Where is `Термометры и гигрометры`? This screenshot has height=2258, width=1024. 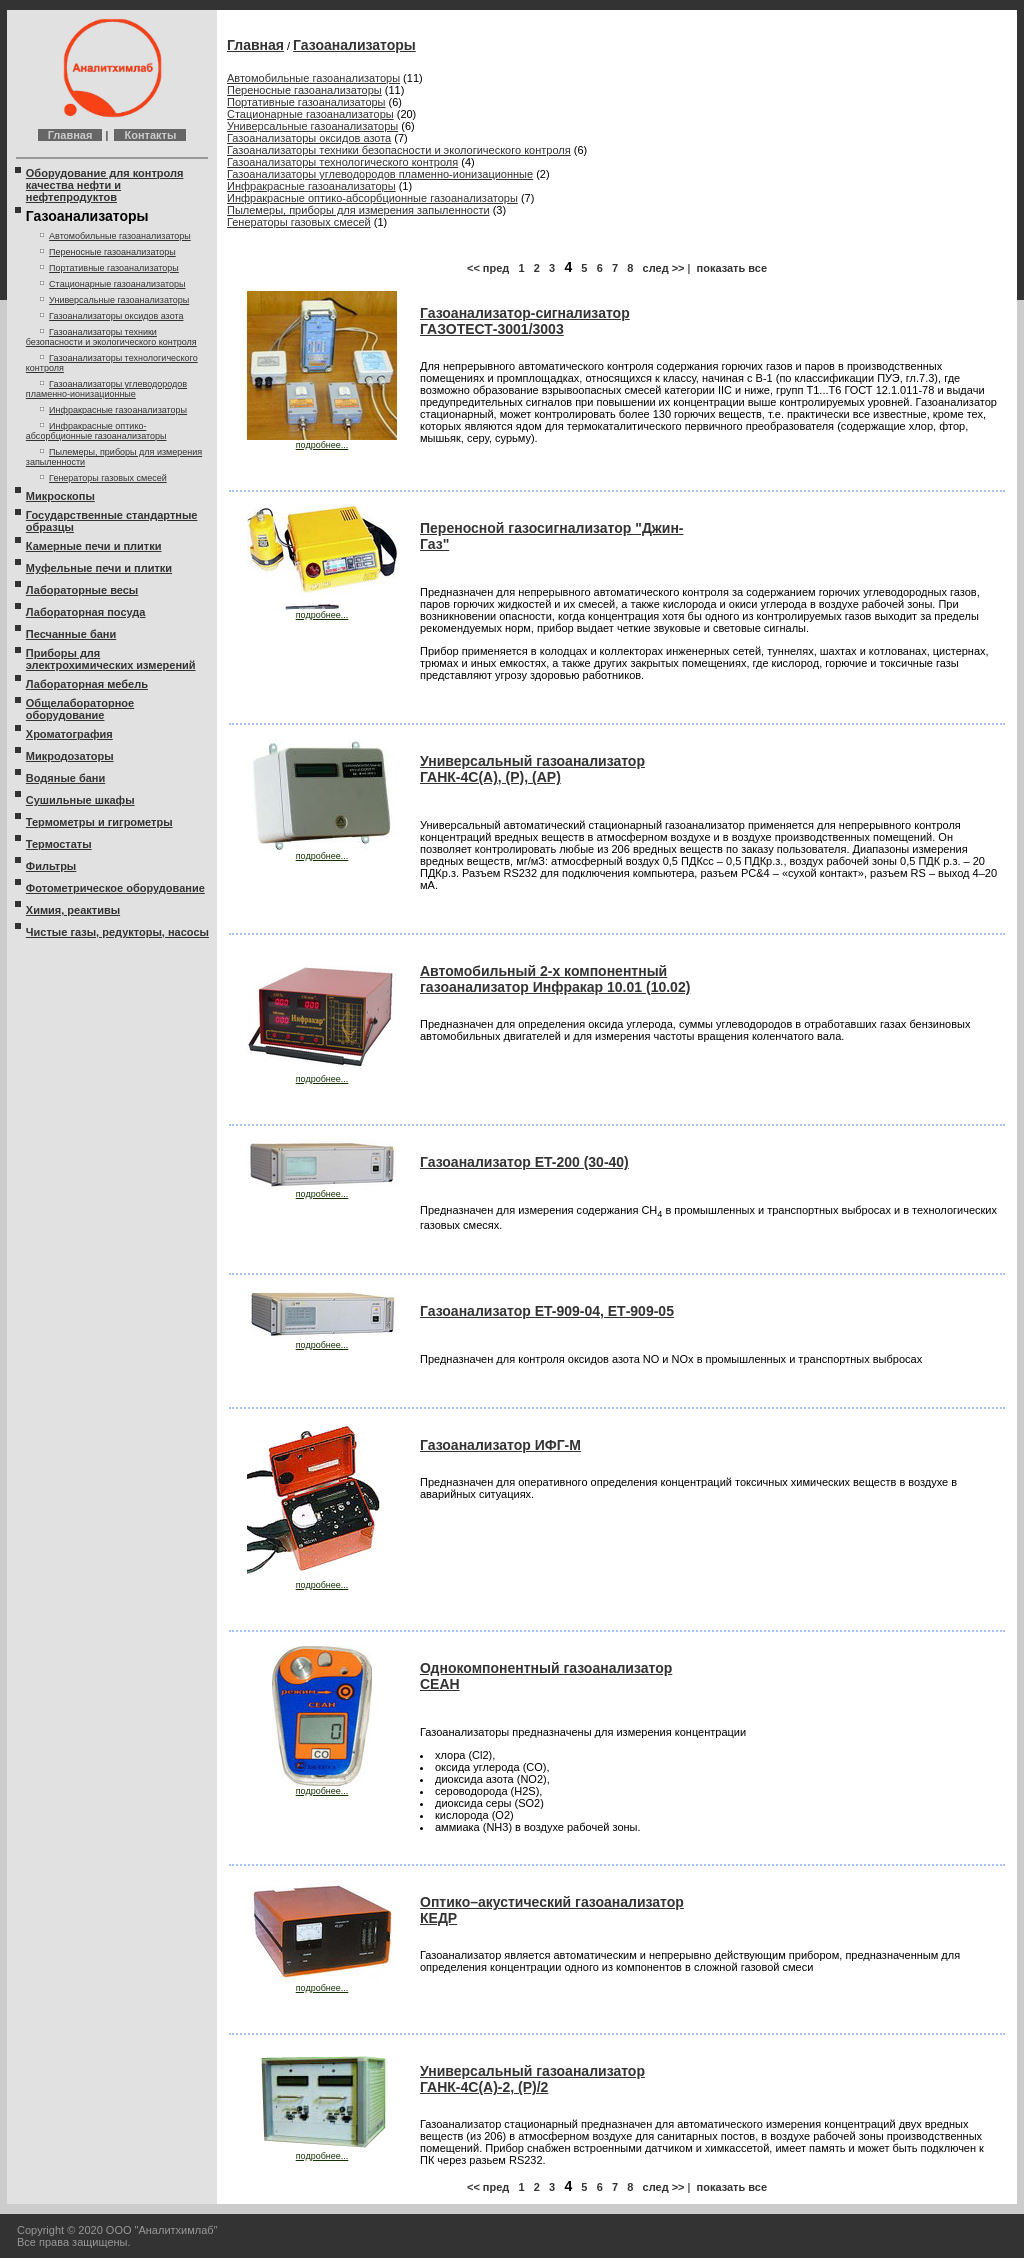 Термометры и гигрометры is located at coordinates (99, 822).